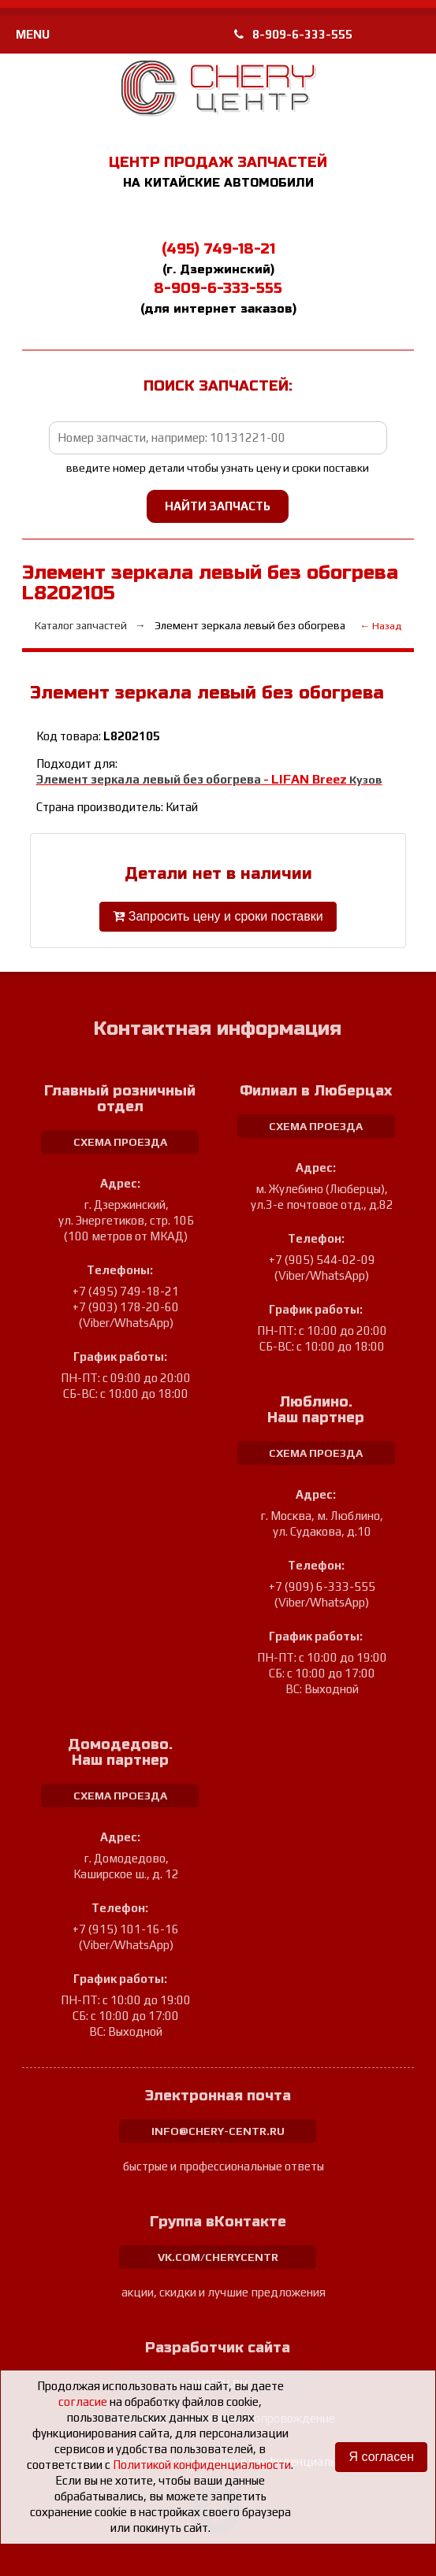 The image size is (436, 2576). Describe the element at coordinates (82, 2401) in the screenshot. I see `согласие` at that location.